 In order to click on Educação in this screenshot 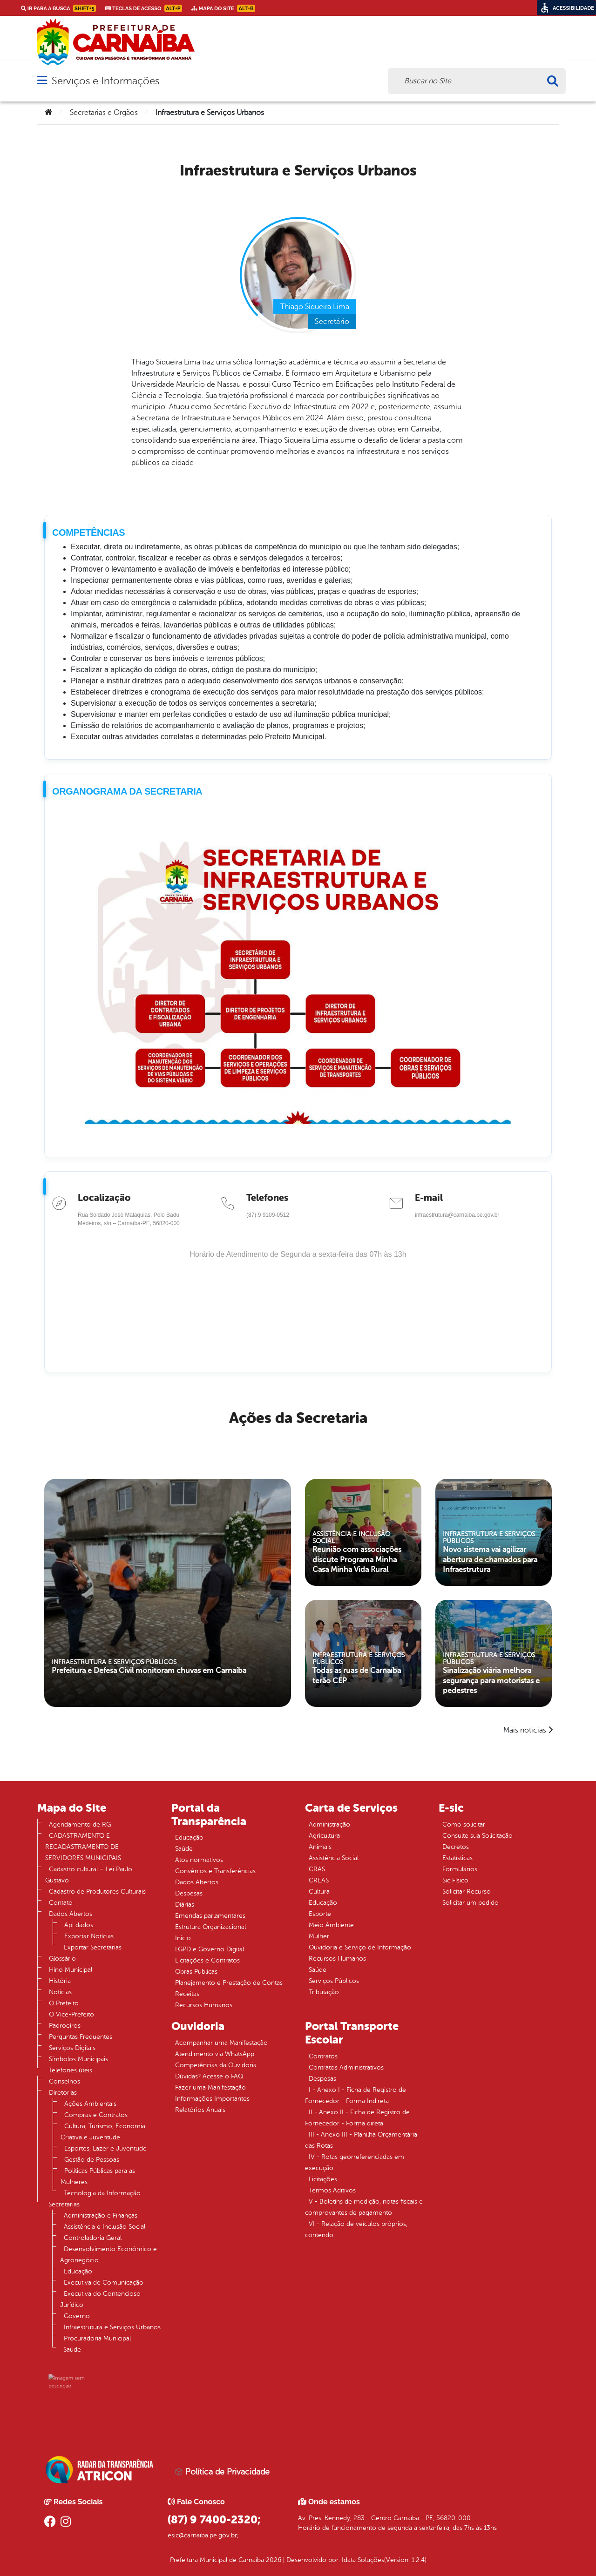, I will do `click(78, 2271)`.